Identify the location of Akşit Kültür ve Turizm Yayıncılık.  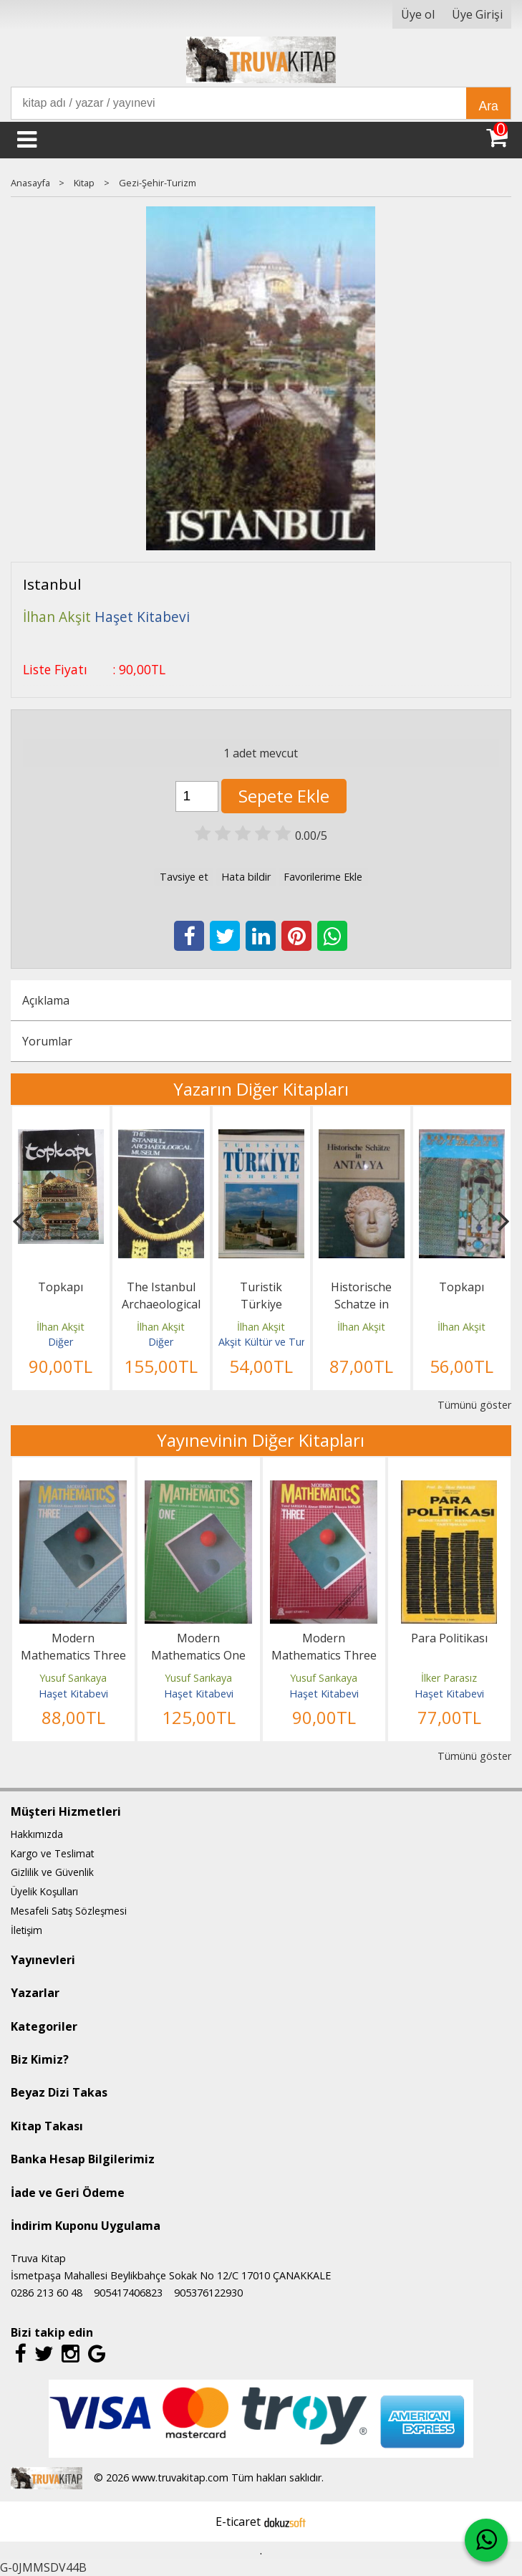
(291, 1342).